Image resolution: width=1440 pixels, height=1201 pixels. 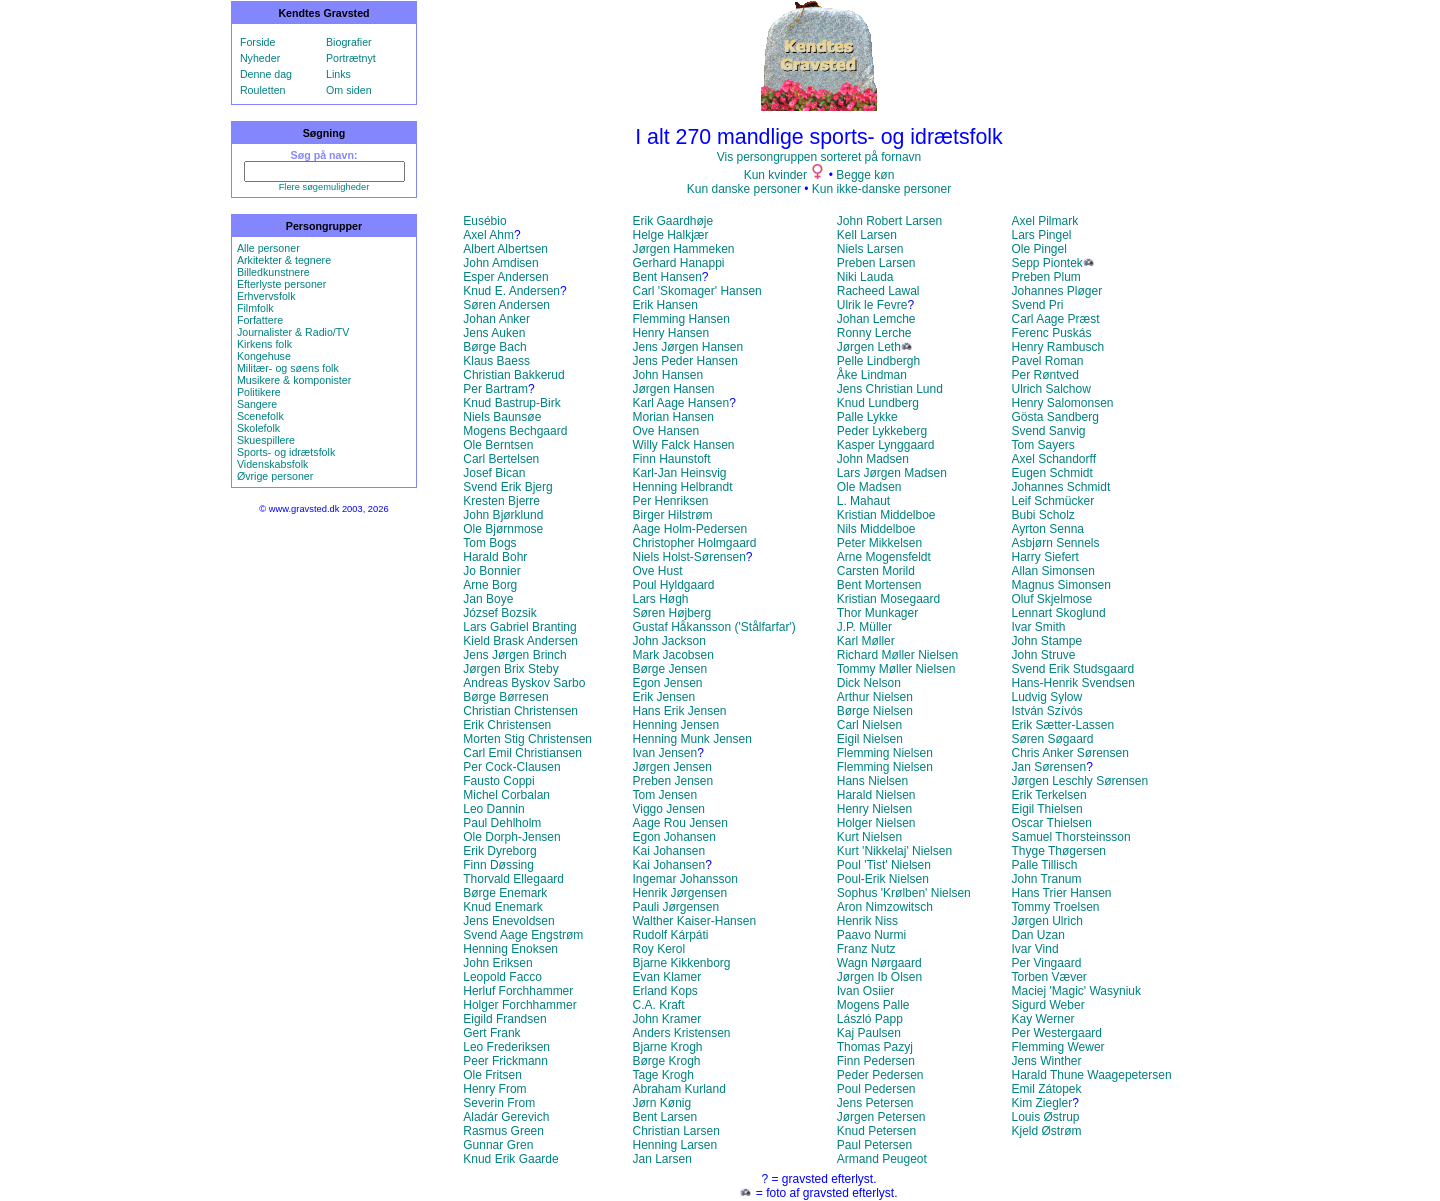 What do you see at coordinates (668, 641) in the screenshot?
I see `John Jackson` at bounding box center [668, 641].